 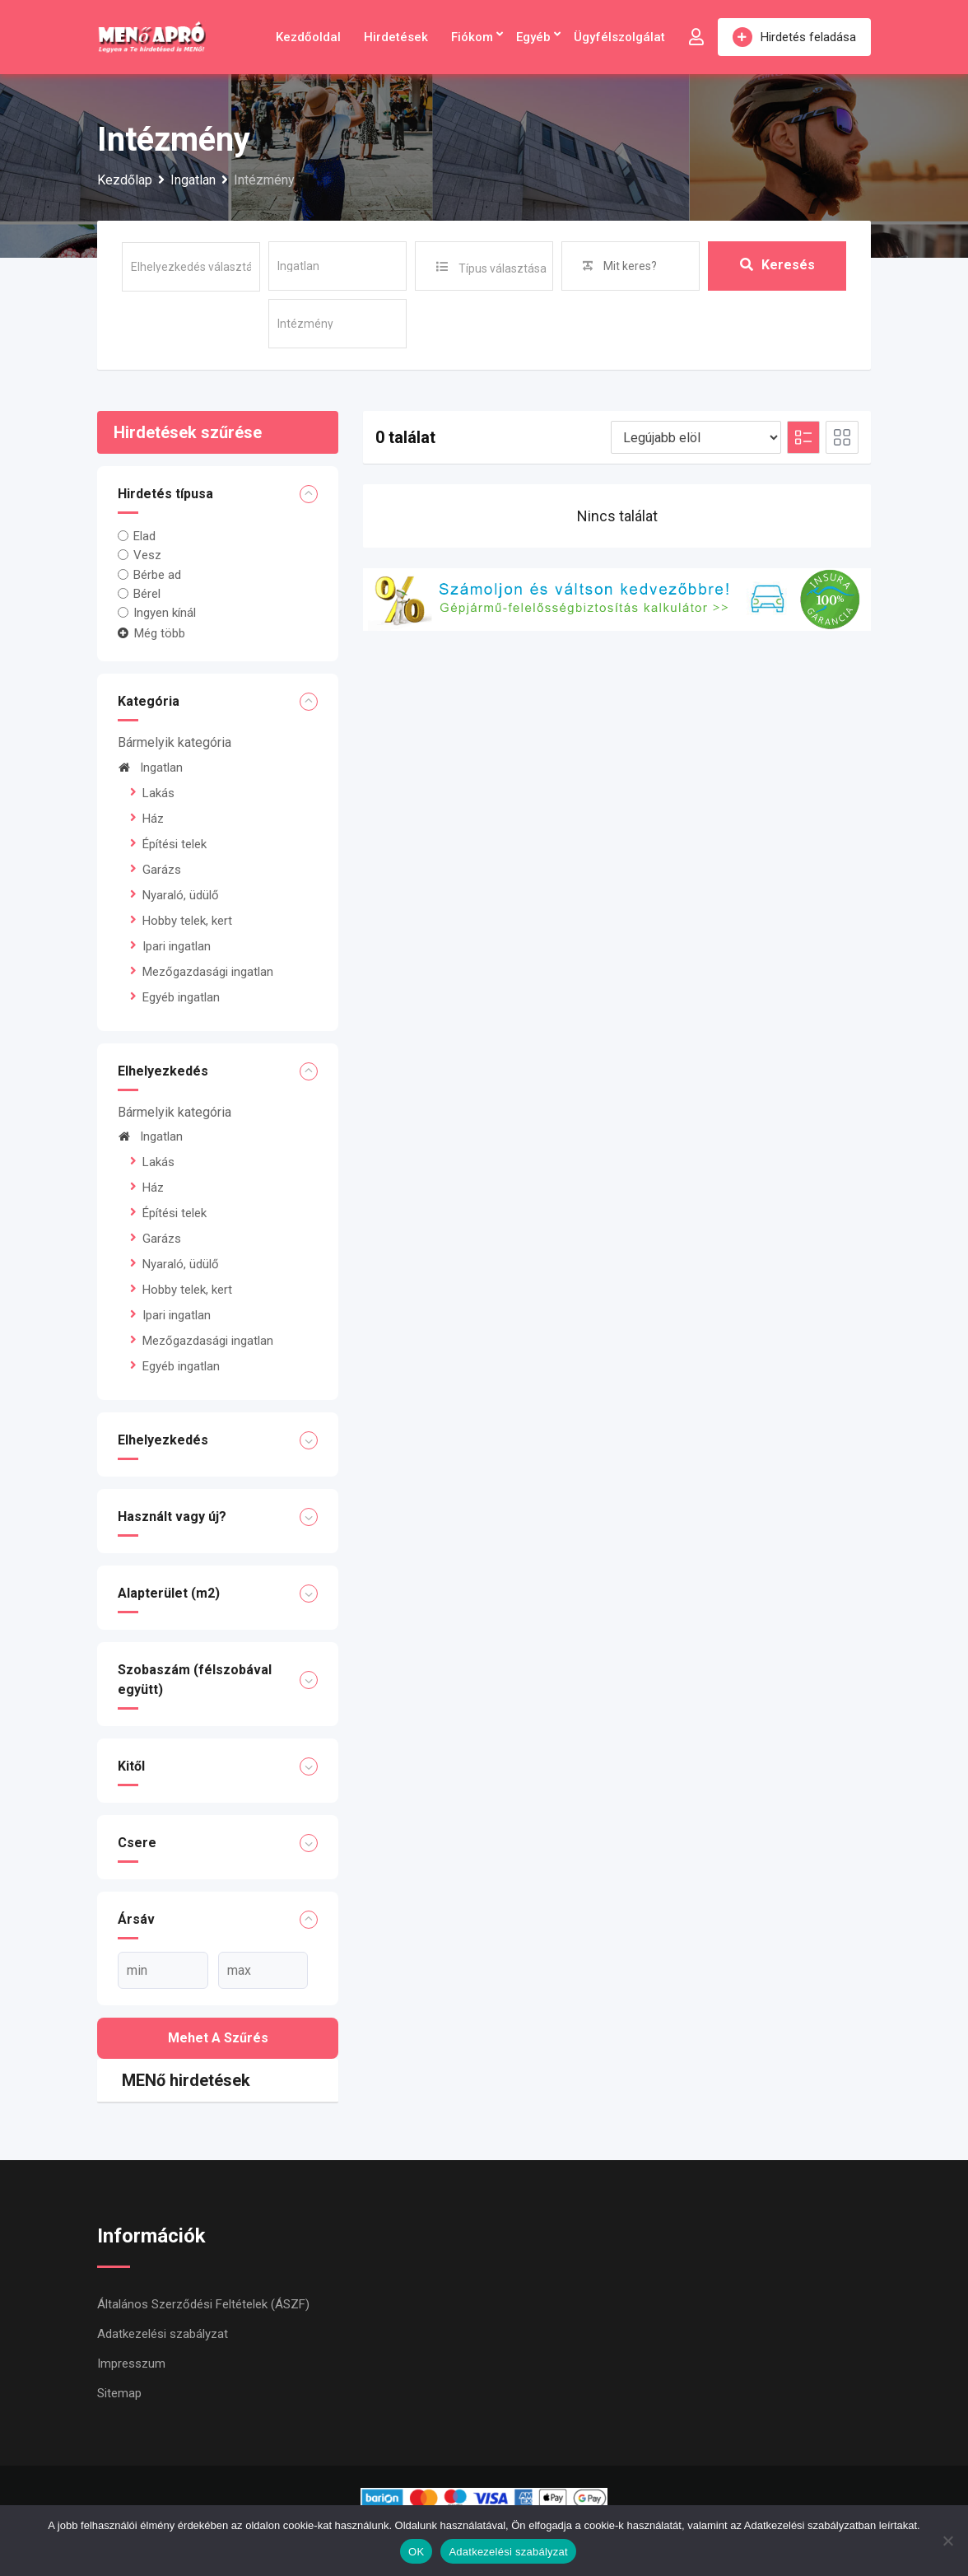 I want to click on [Nem], so click(x=947, y=2540).